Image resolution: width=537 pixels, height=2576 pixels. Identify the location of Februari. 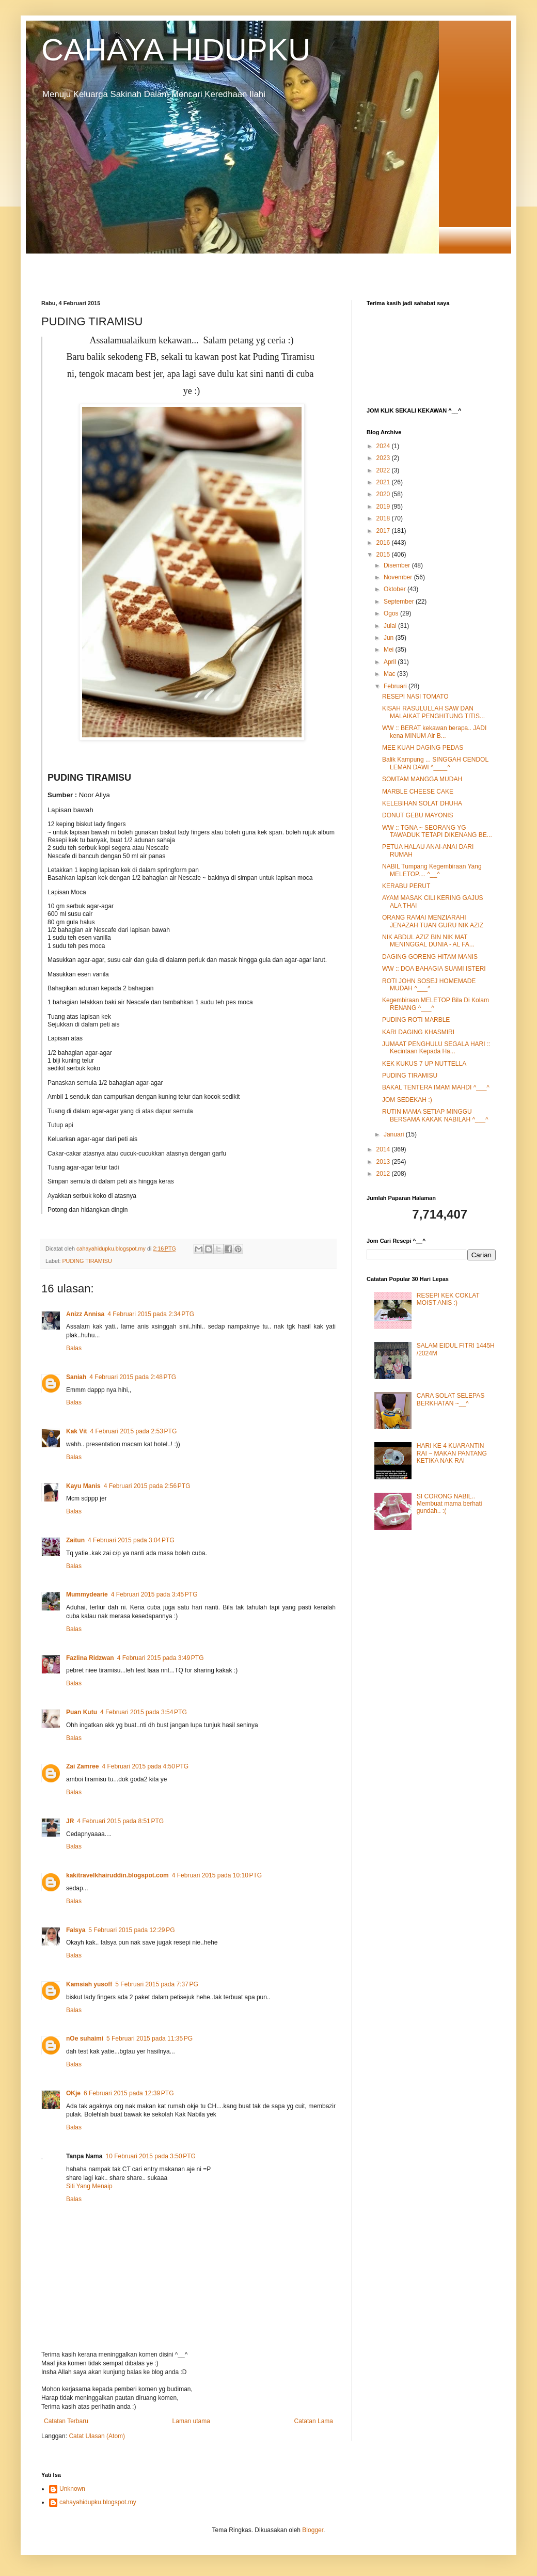
(396, 686).